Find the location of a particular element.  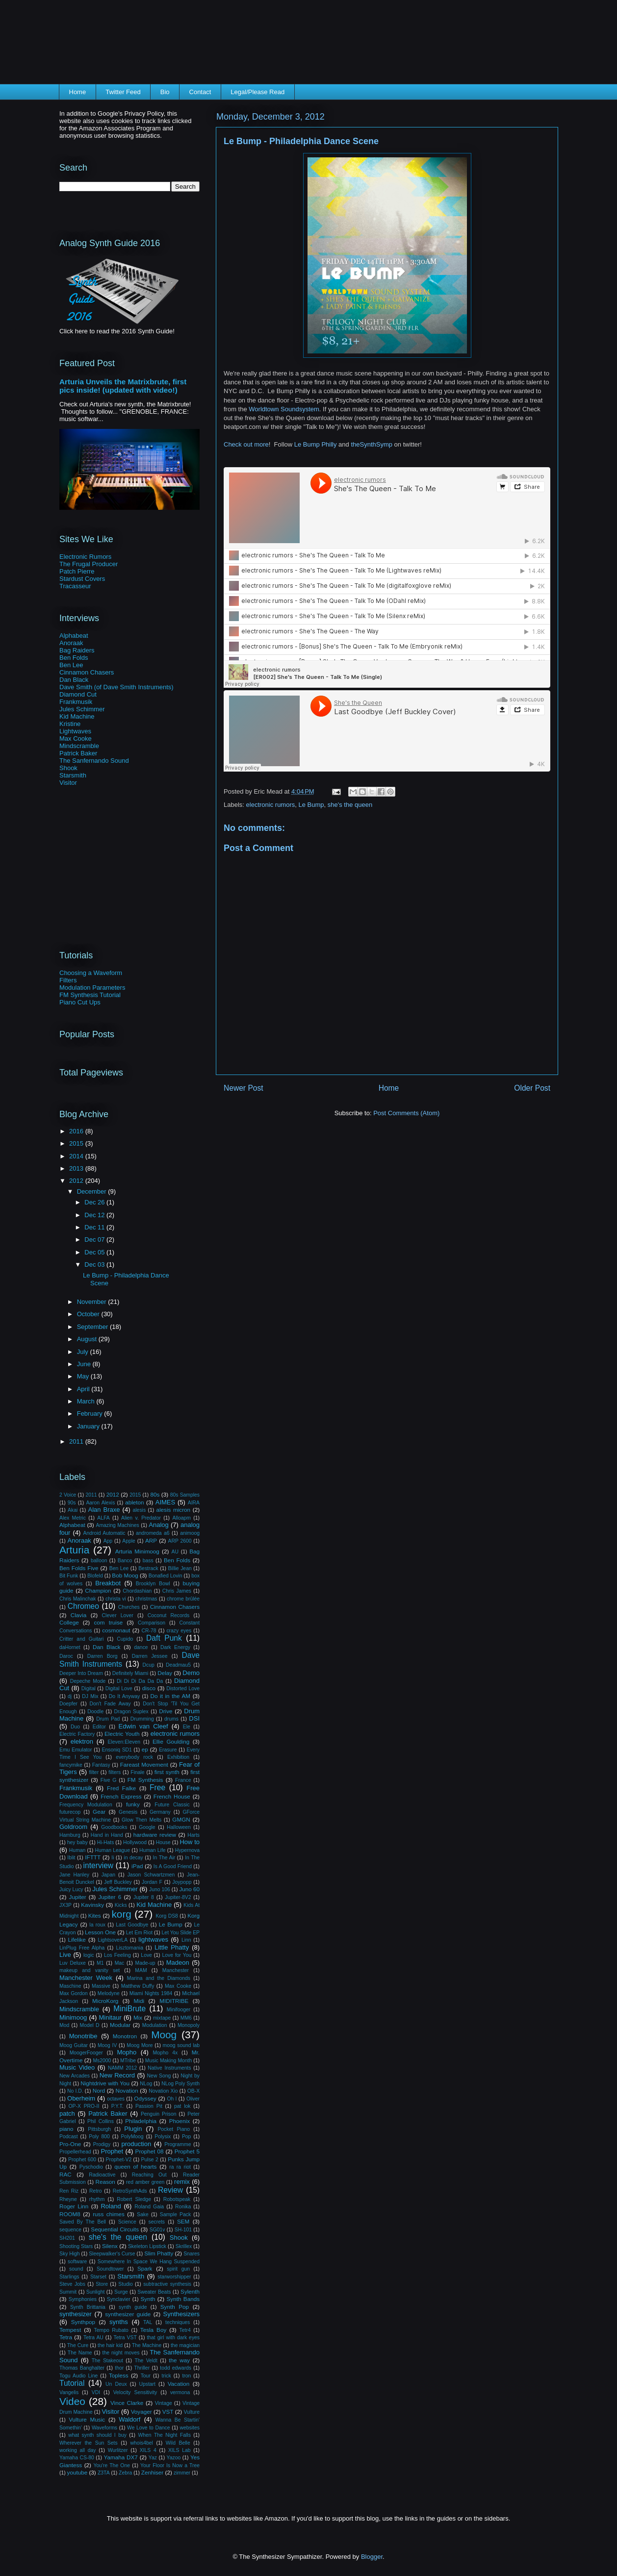

May is located at coordinates (84, 1376).